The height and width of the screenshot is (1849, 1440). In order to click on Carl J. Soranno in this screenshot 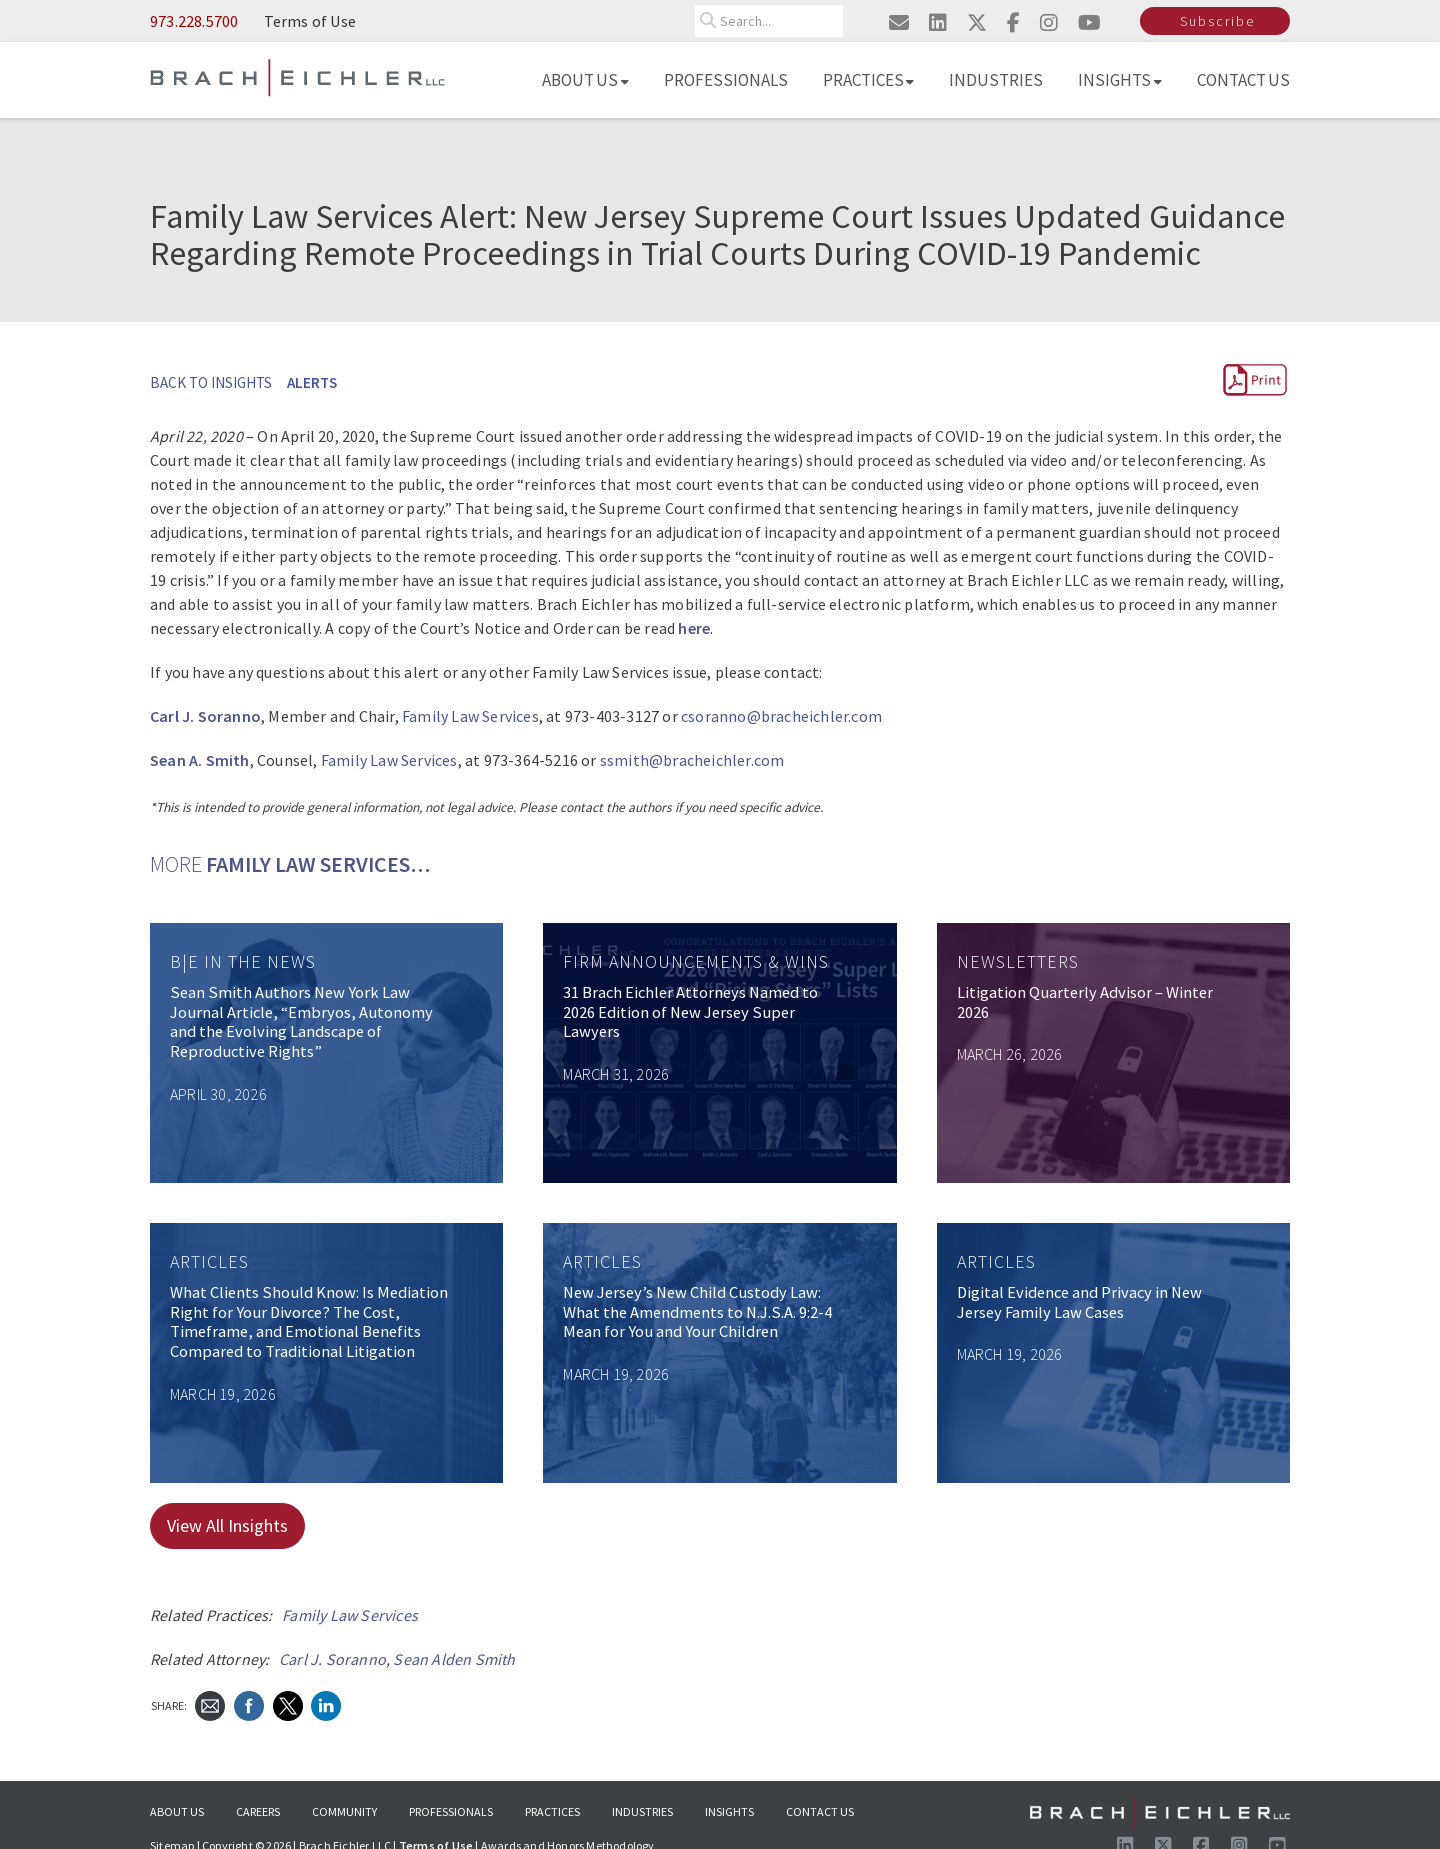, I will do `click(332, 1659)`.